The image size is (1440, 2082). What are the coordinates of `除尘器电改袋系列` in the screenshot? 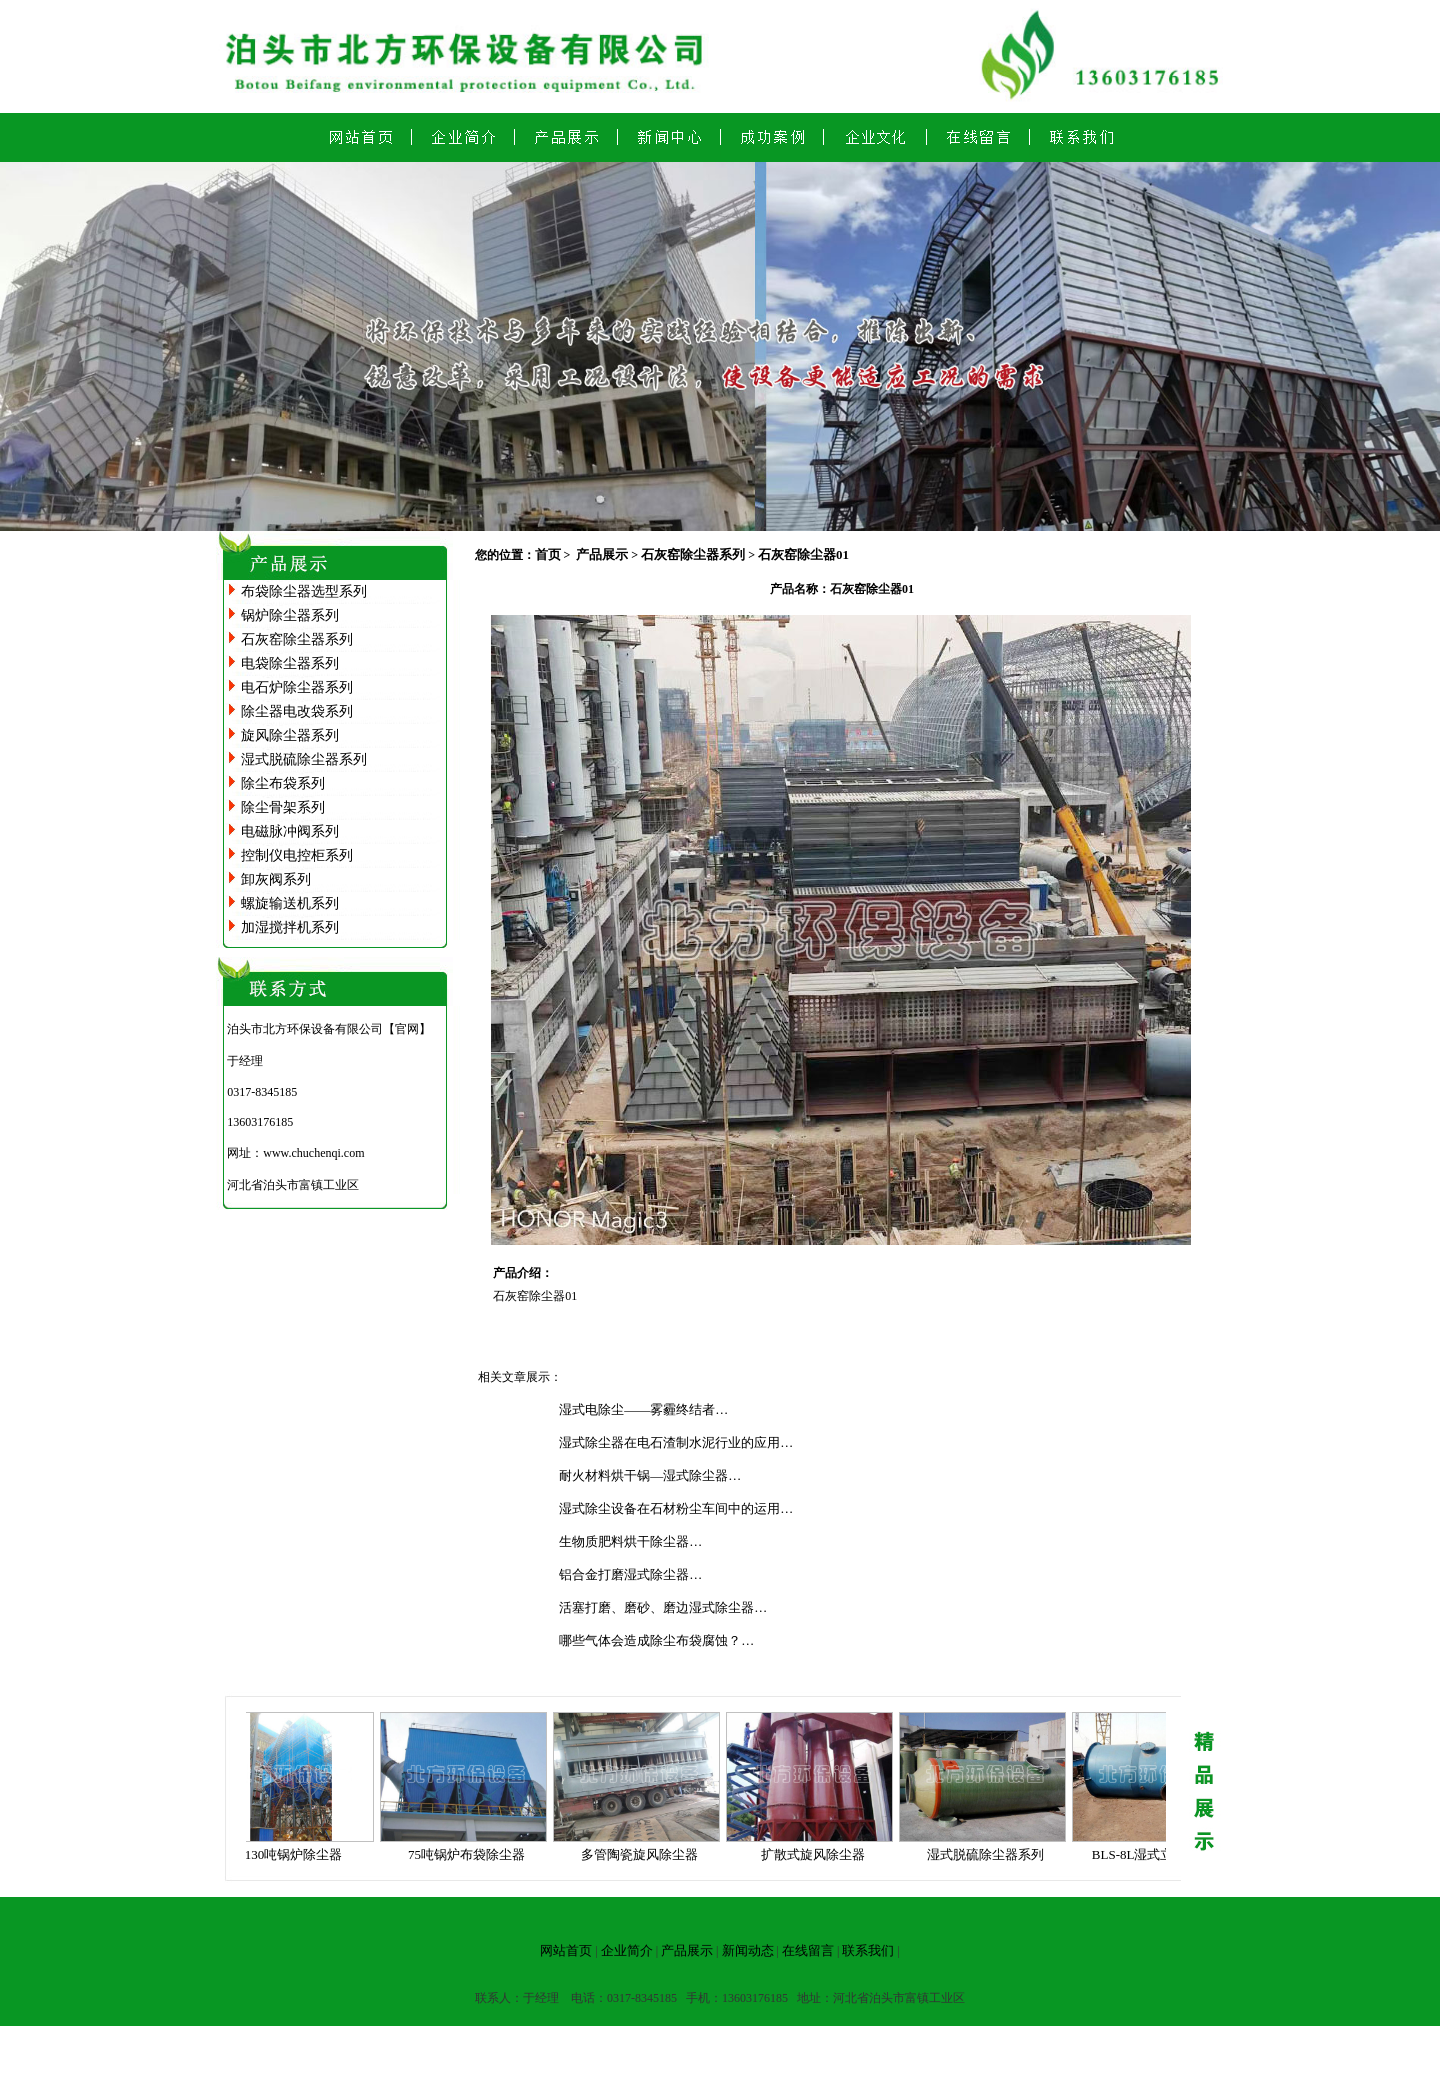 It's located at (297, 711).